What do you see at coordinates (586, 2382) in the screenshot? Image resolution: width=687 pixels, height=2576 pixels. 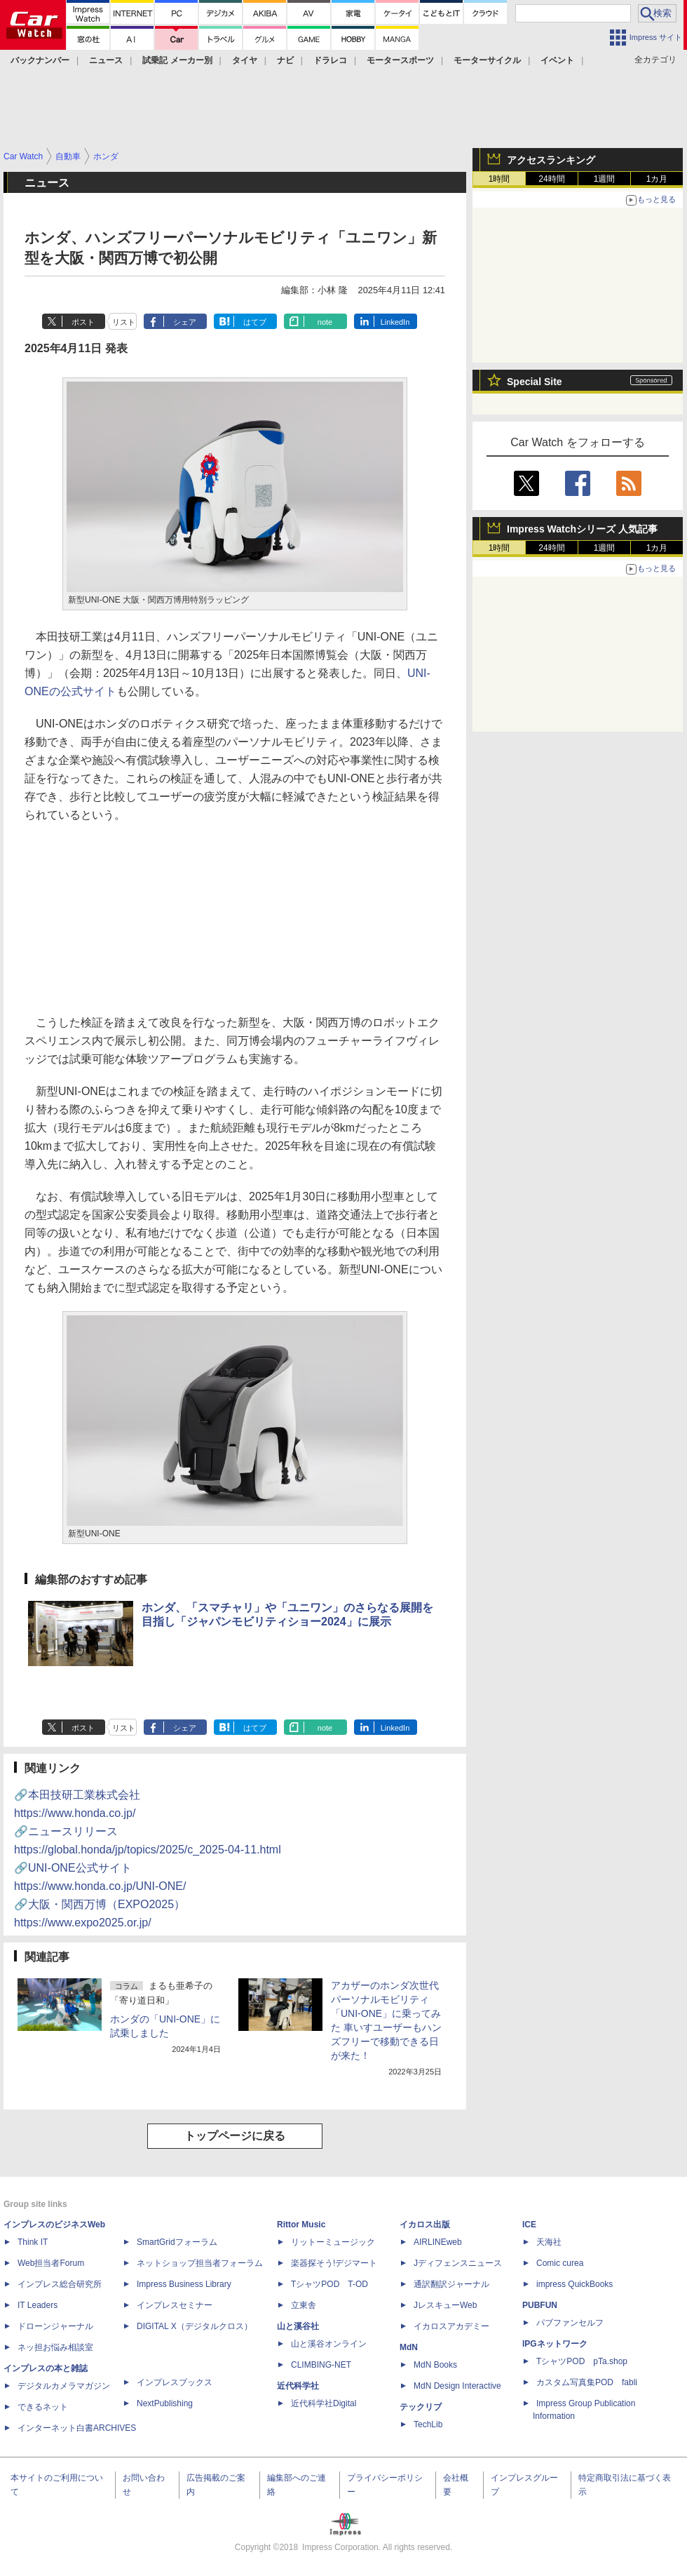 I see `カスタム写真集POD fabli` at bounding box center [586, 2382].